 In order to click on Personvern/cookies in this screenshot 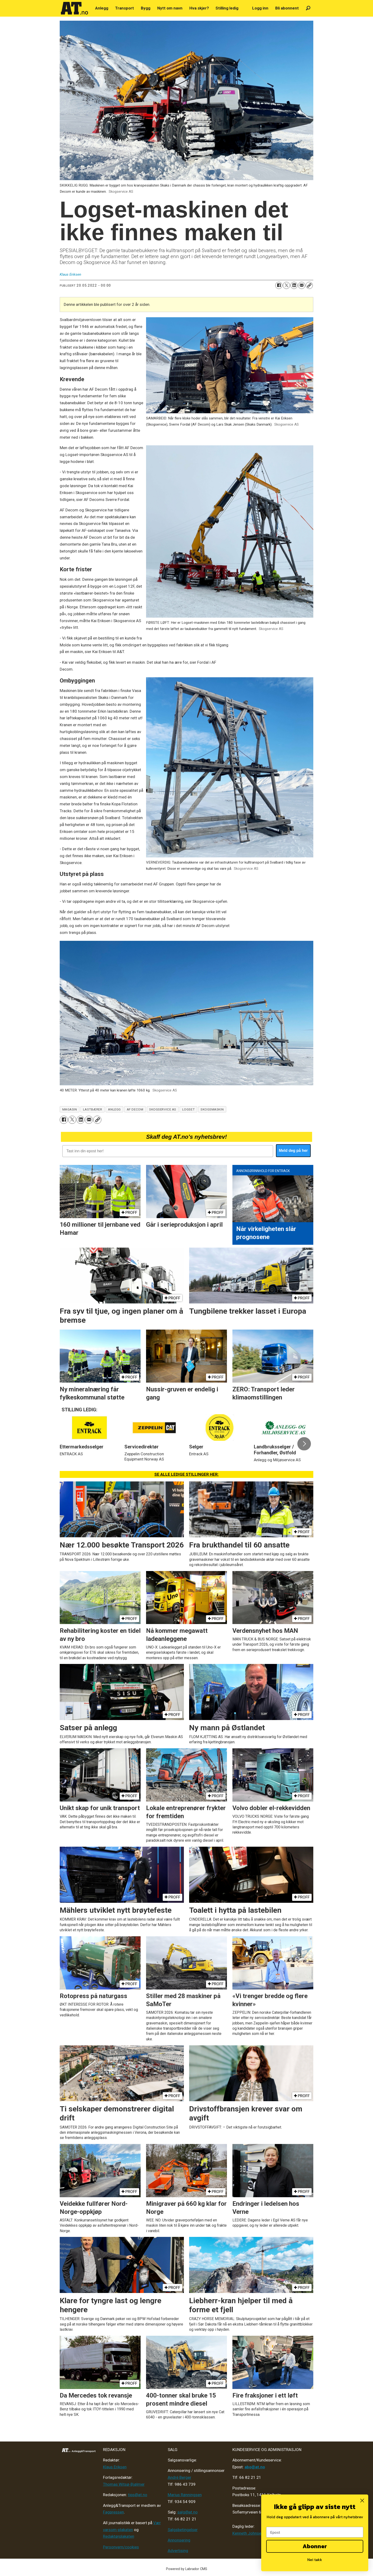, I will do `click(121, 2547)`.